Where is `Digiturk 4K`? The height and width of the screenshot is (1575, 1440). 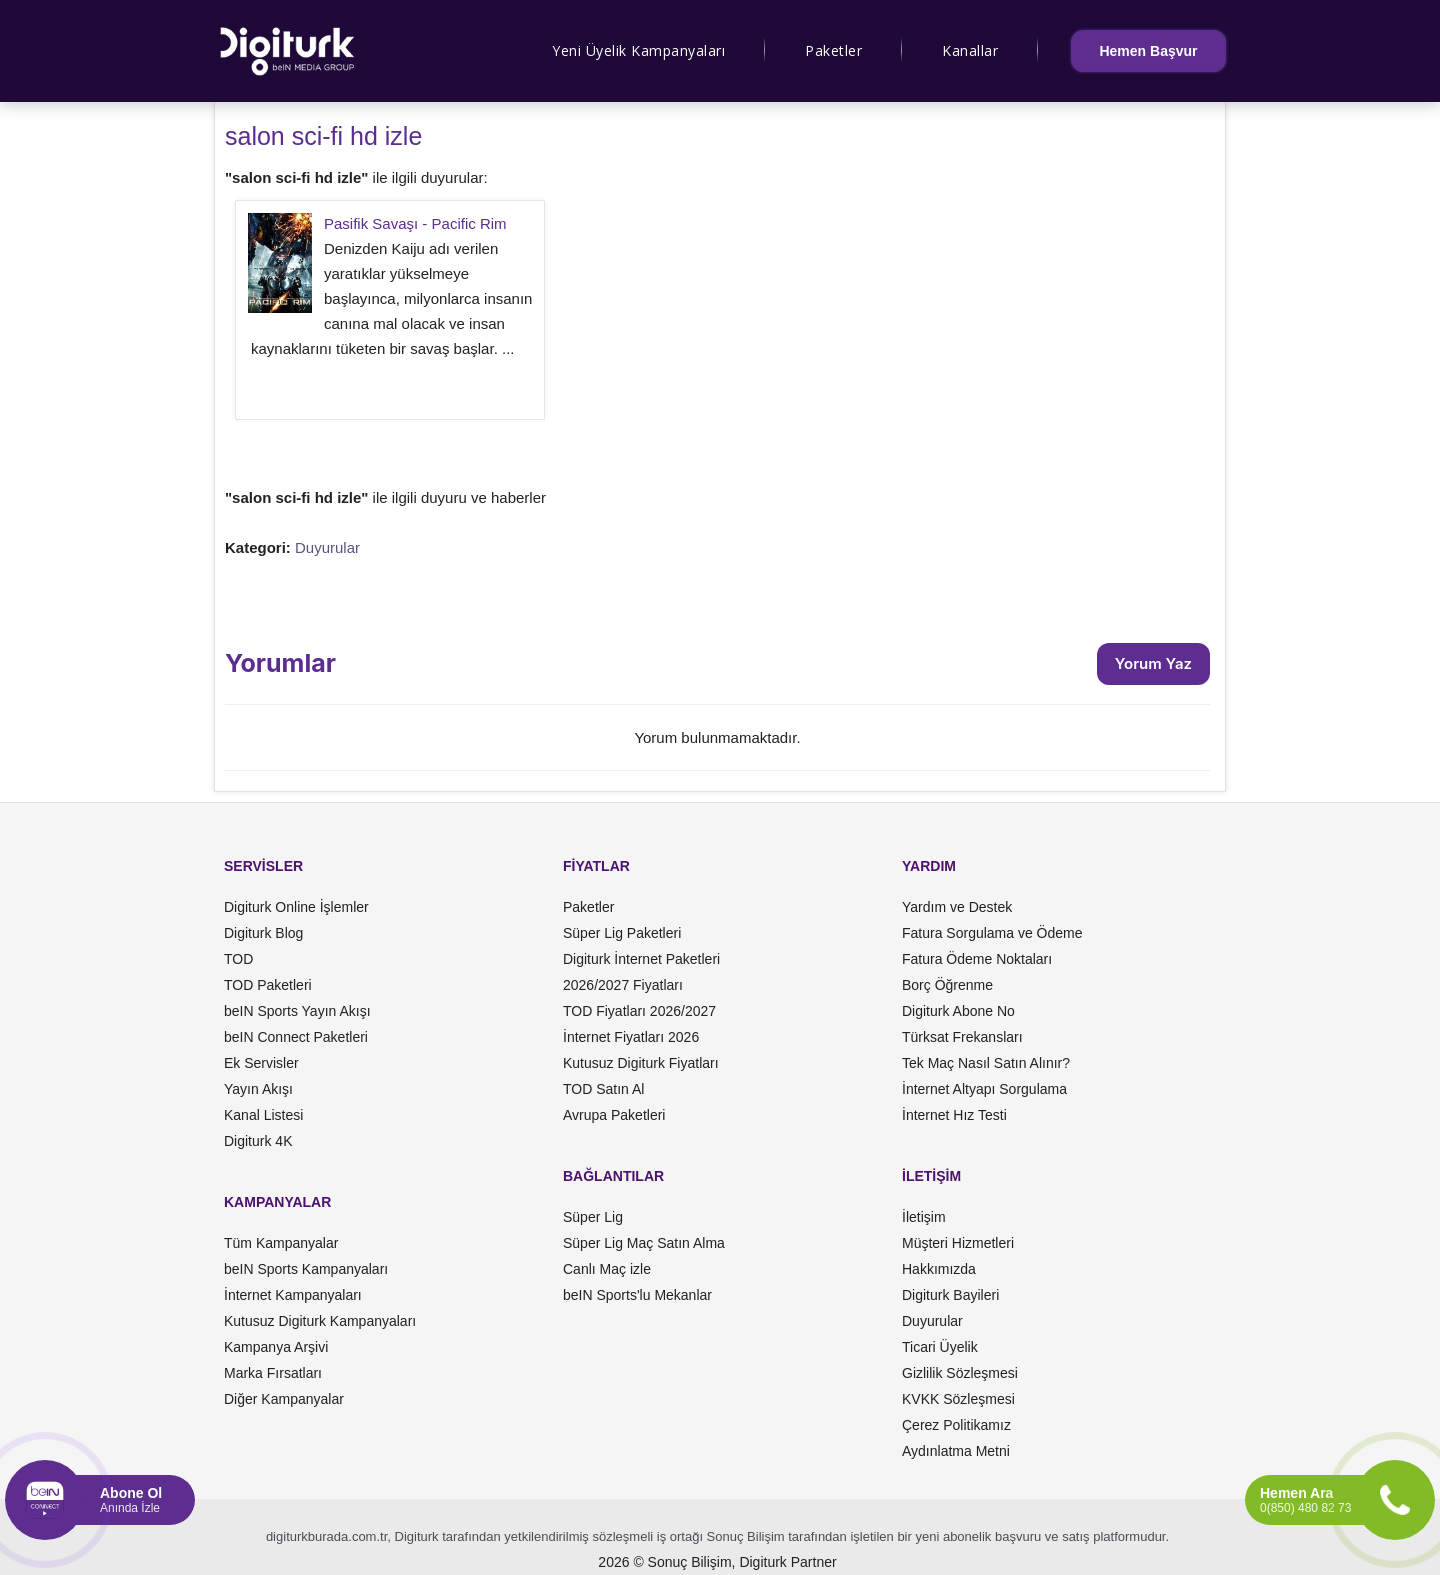
Digiturk 4K is located at coordinates (258, 1141).